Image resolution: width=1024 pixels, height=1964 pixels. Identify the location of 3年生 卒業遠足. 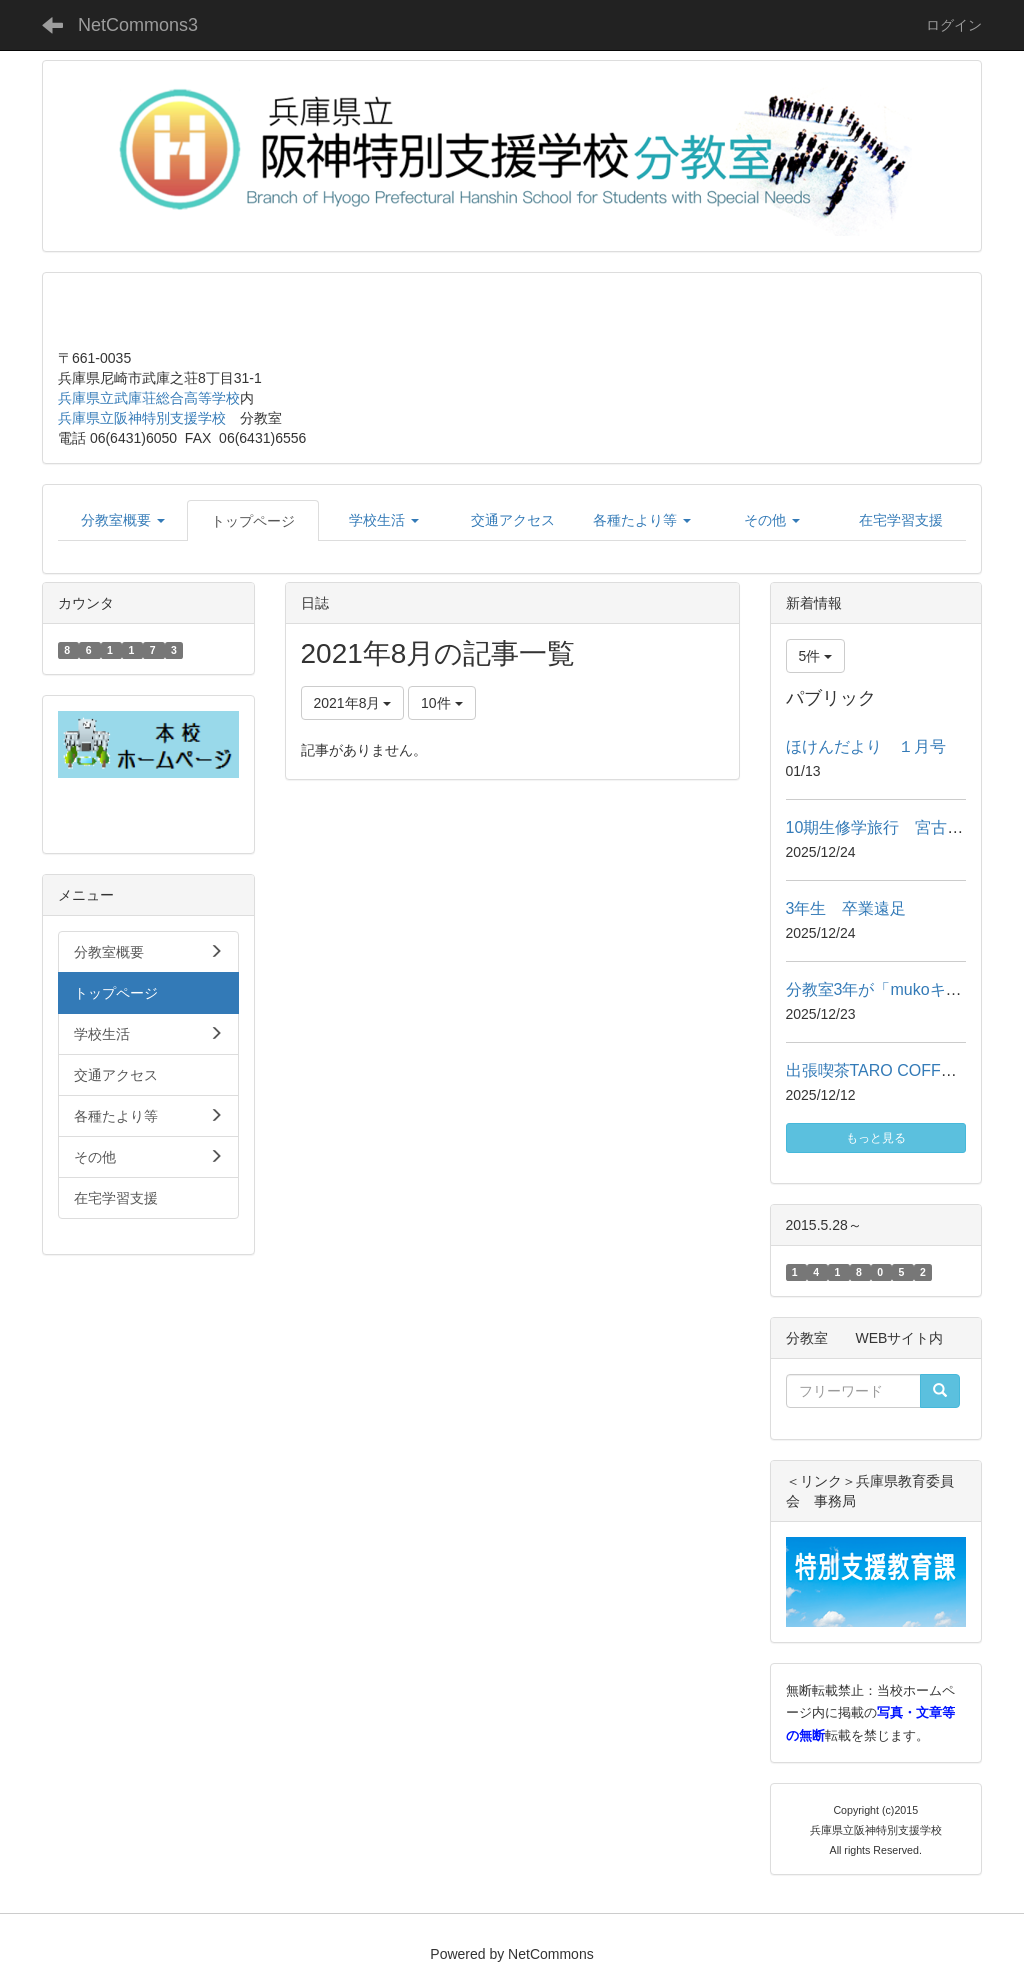
(846, 908).